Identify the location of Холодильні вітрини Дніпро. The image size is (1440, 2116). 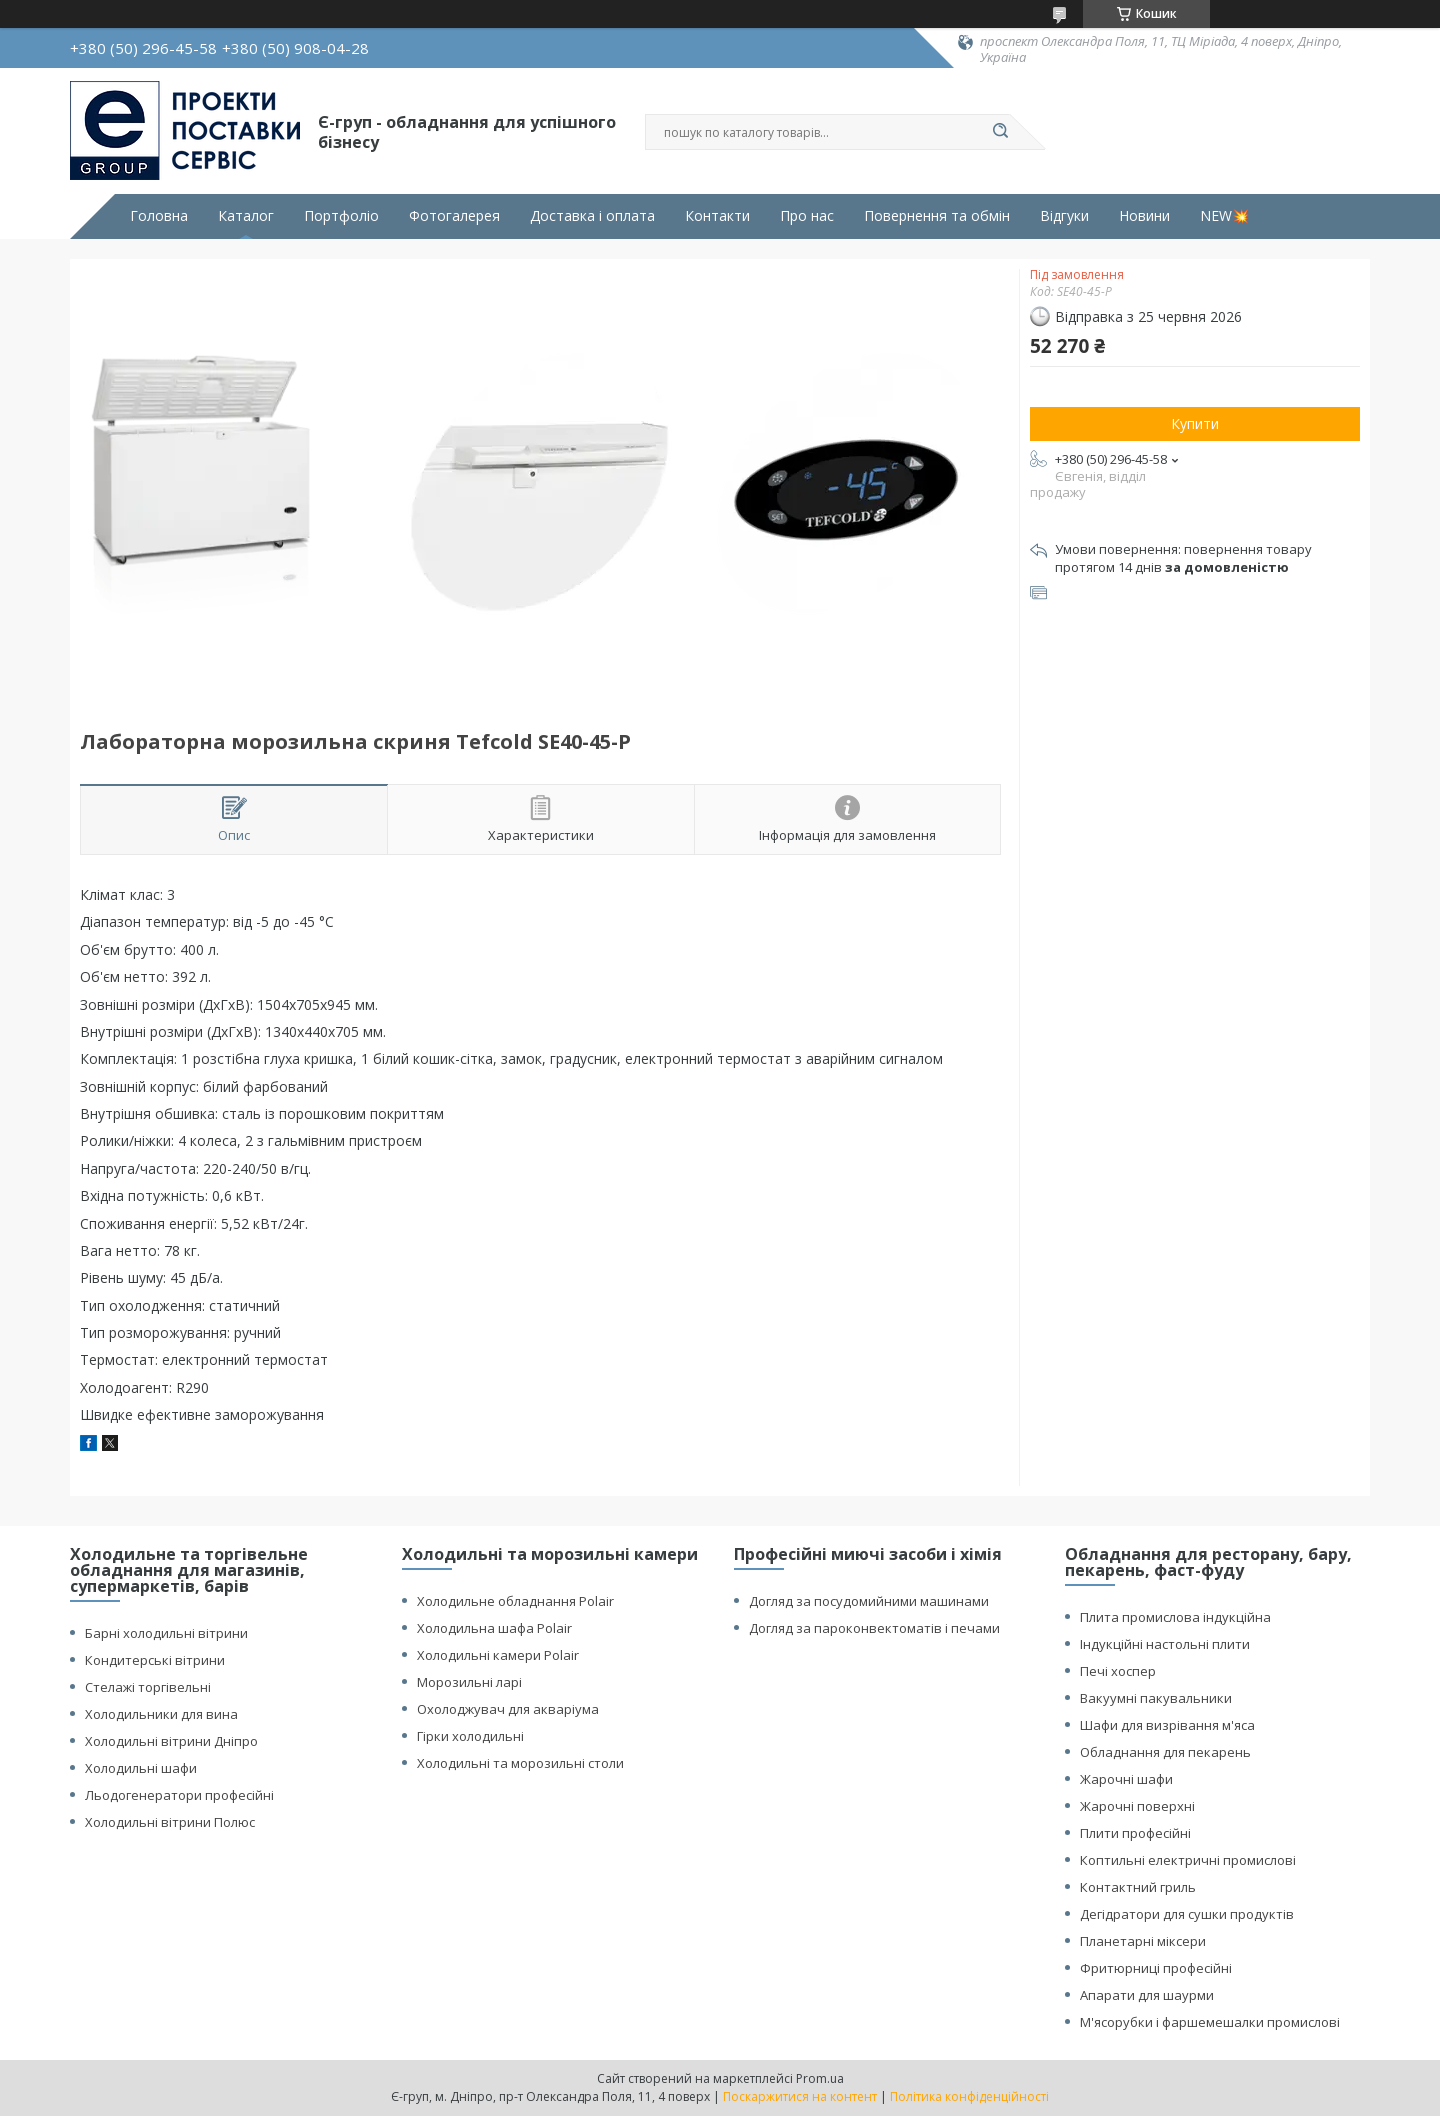
(171, 1741).